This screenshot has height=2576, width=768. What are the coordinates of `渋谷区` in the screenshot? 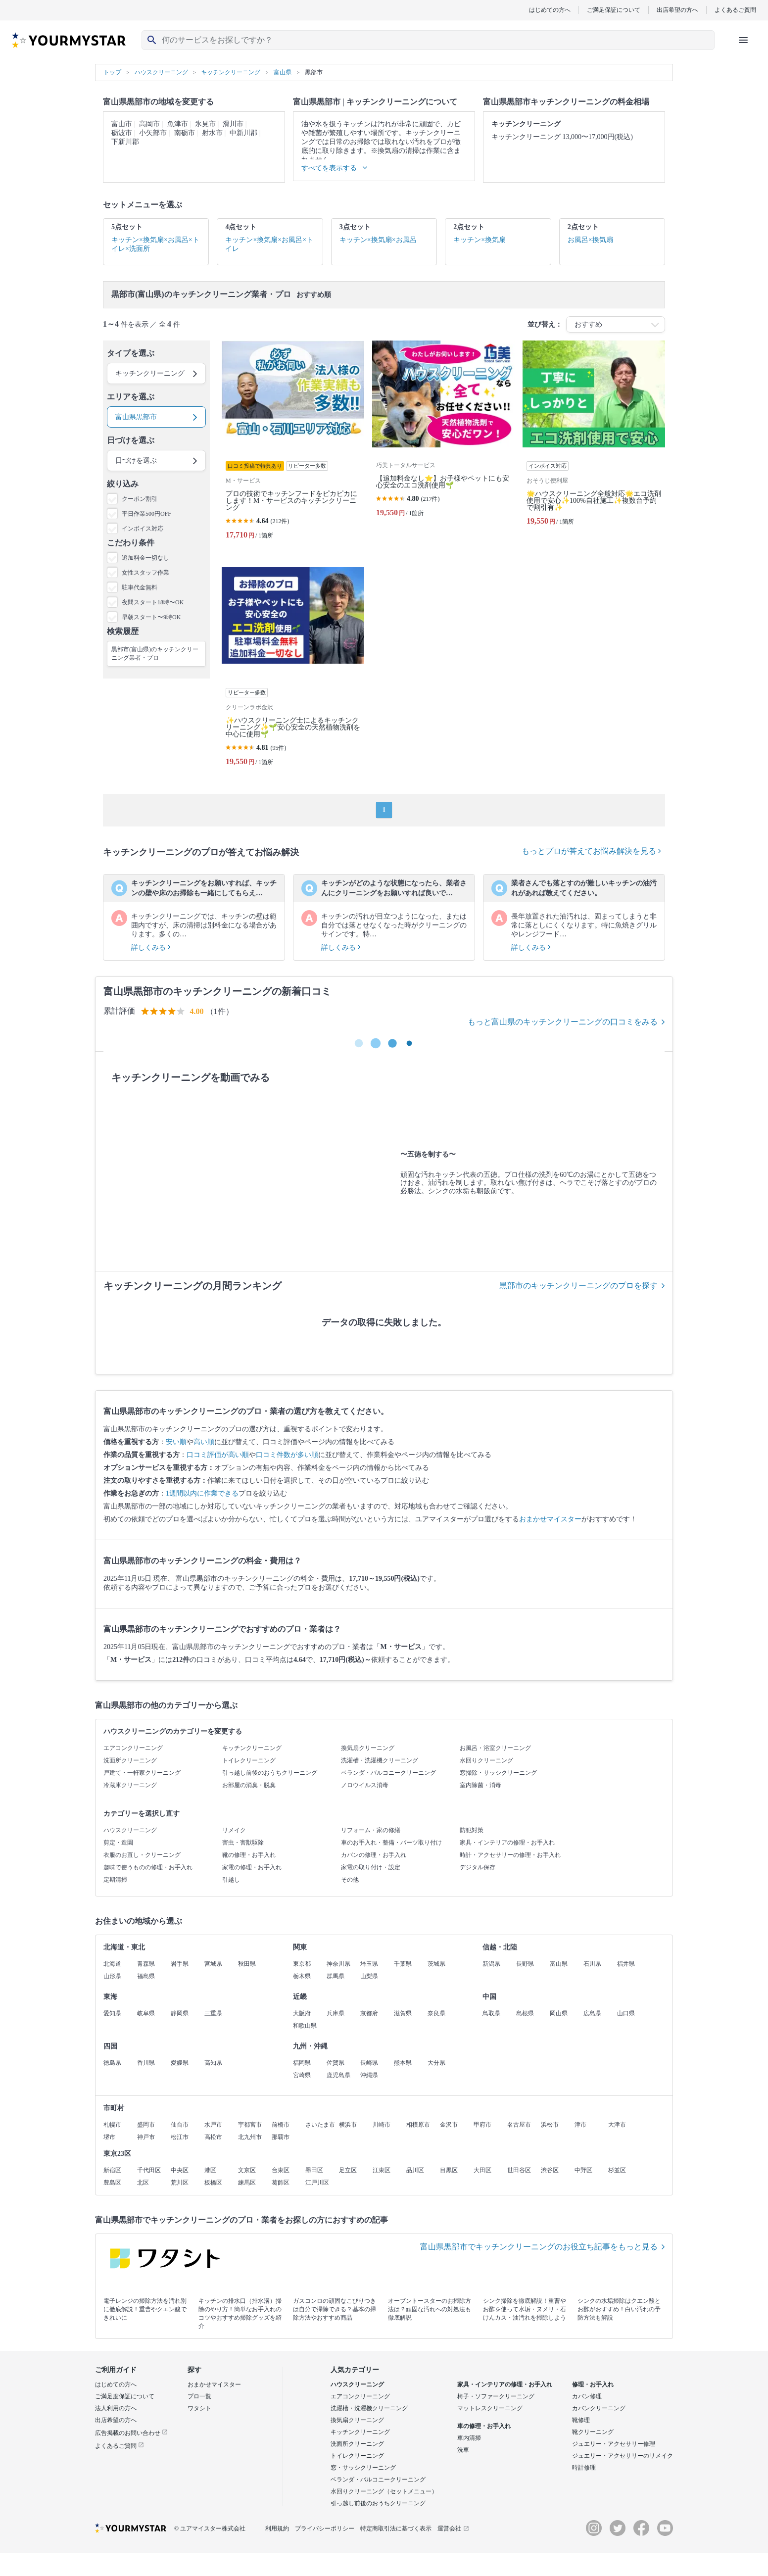 It's located at (550, 2170).